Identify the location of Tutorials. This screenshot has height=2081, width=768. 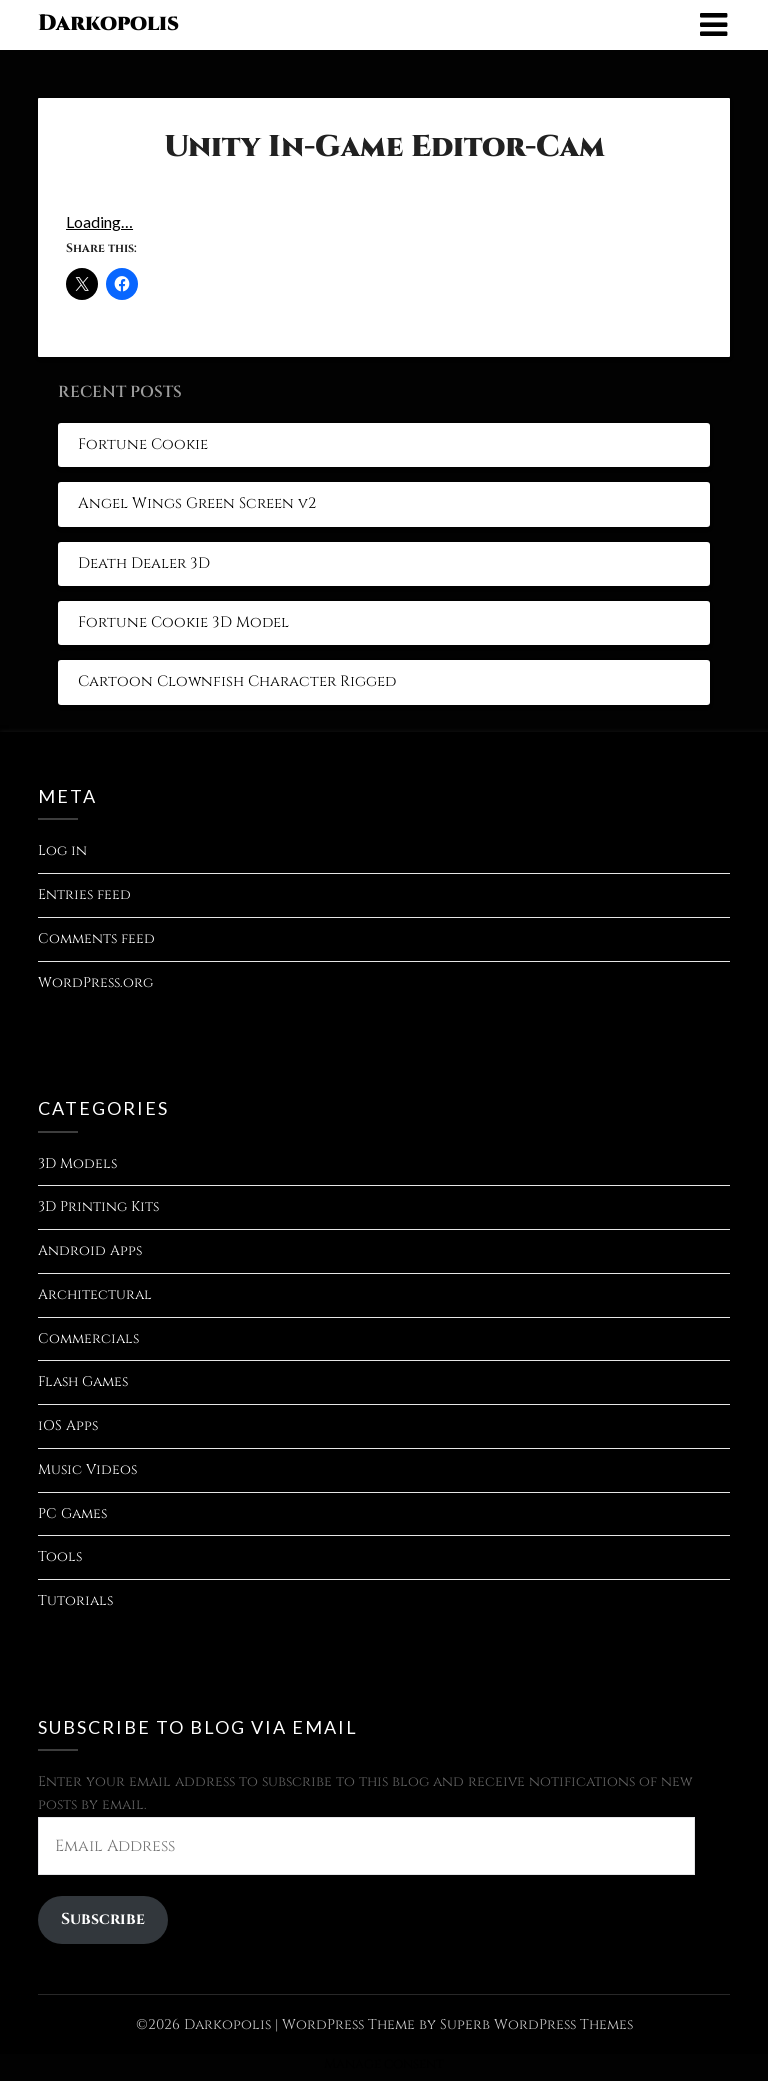
(75, 1600).